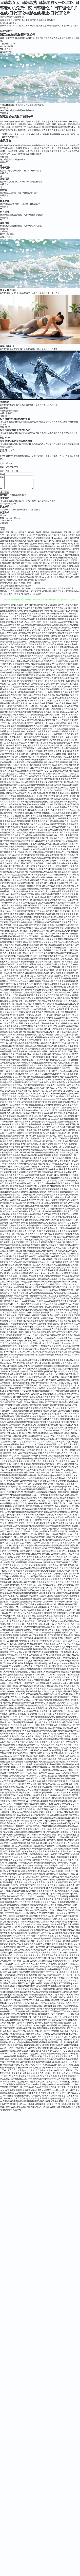 The width and height of the screenshot is (80, 2576). What do you see at coordinates (10, 1648) in the screenshot?
I see `97影院在线午夜` at bounding box center [10, 1648].